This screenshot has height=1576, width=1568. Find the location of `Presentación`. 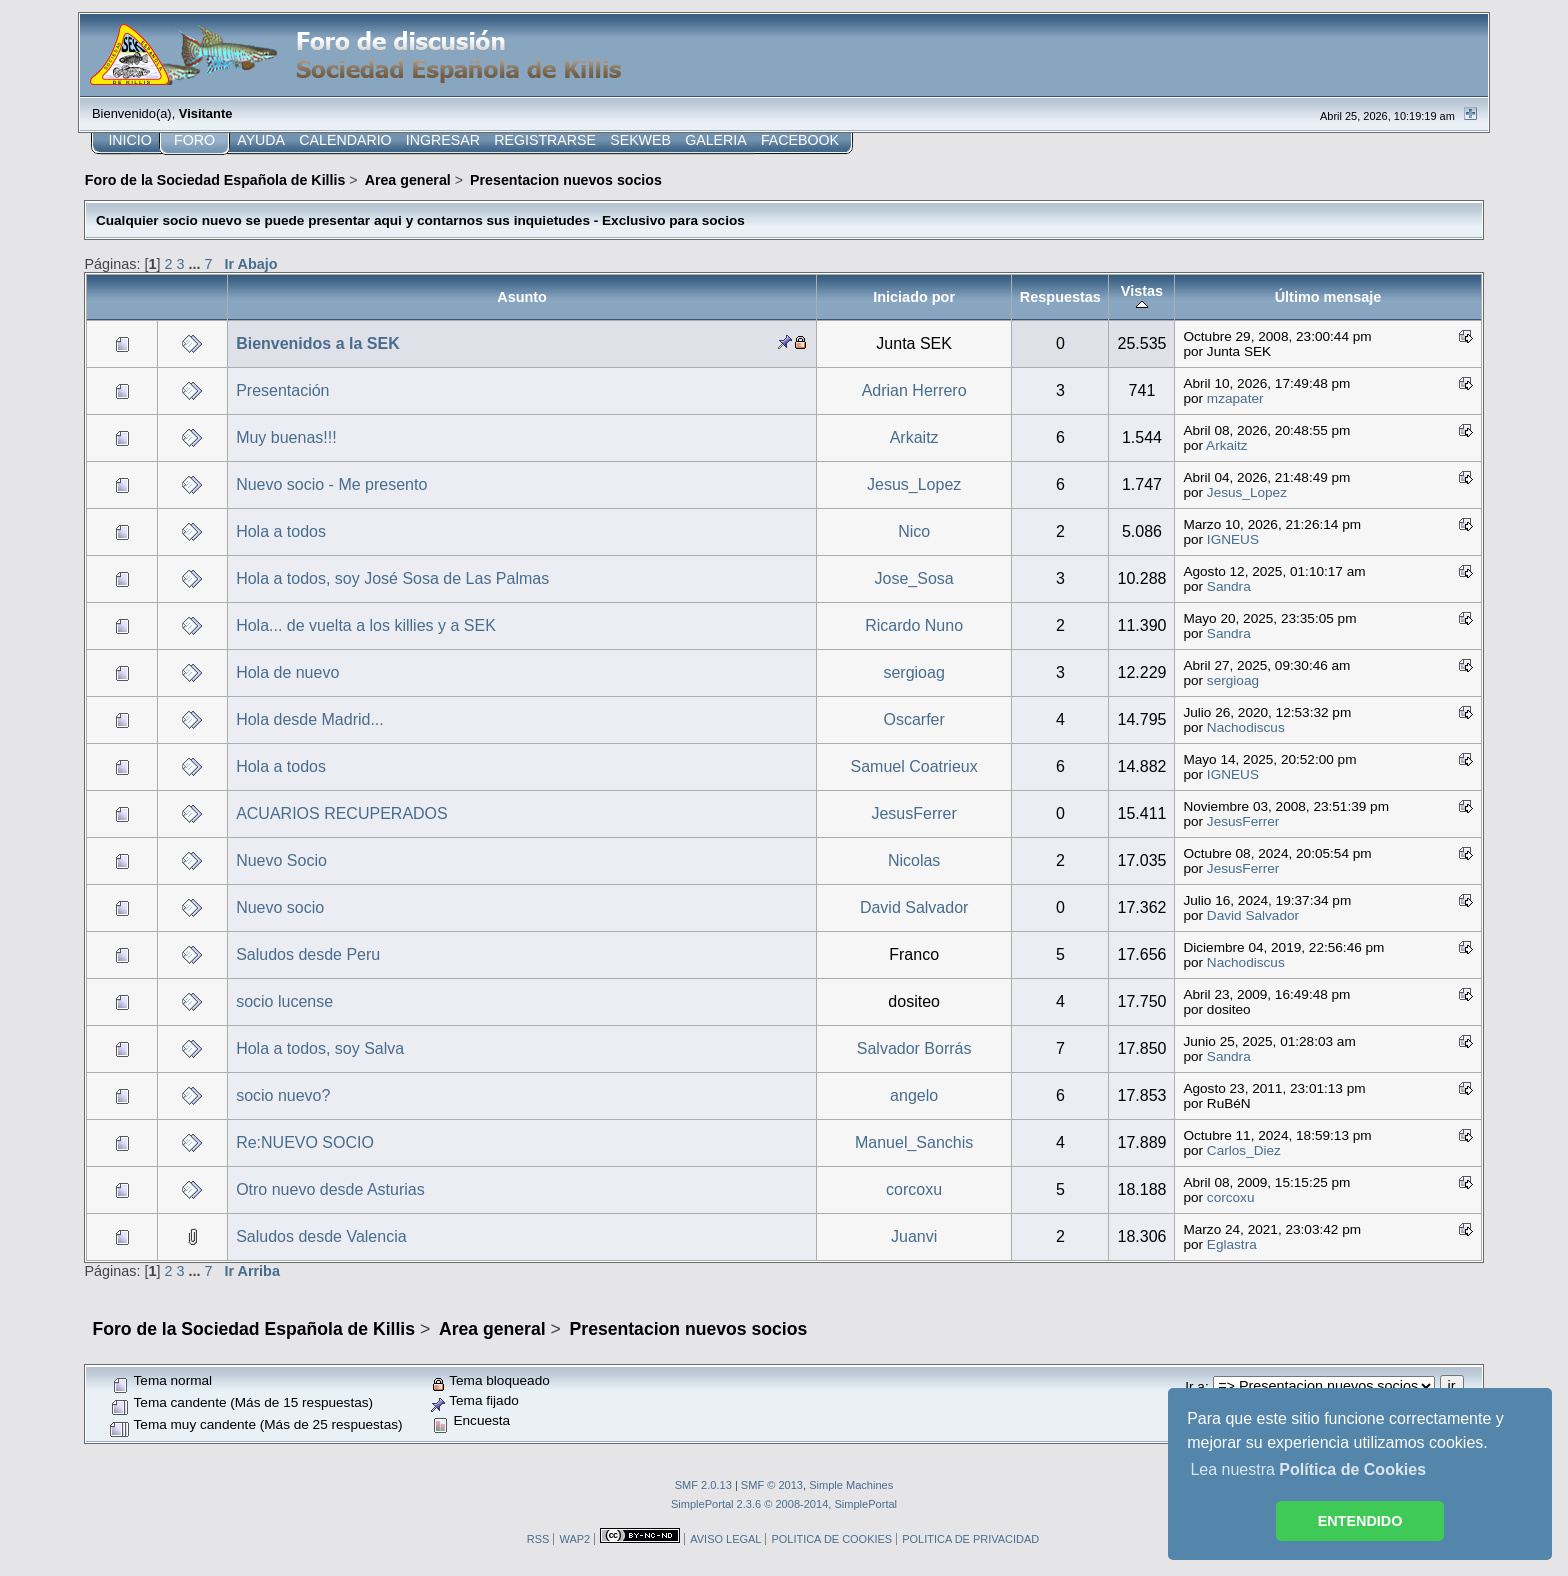

Presentación is located at coordinates (282, 390).